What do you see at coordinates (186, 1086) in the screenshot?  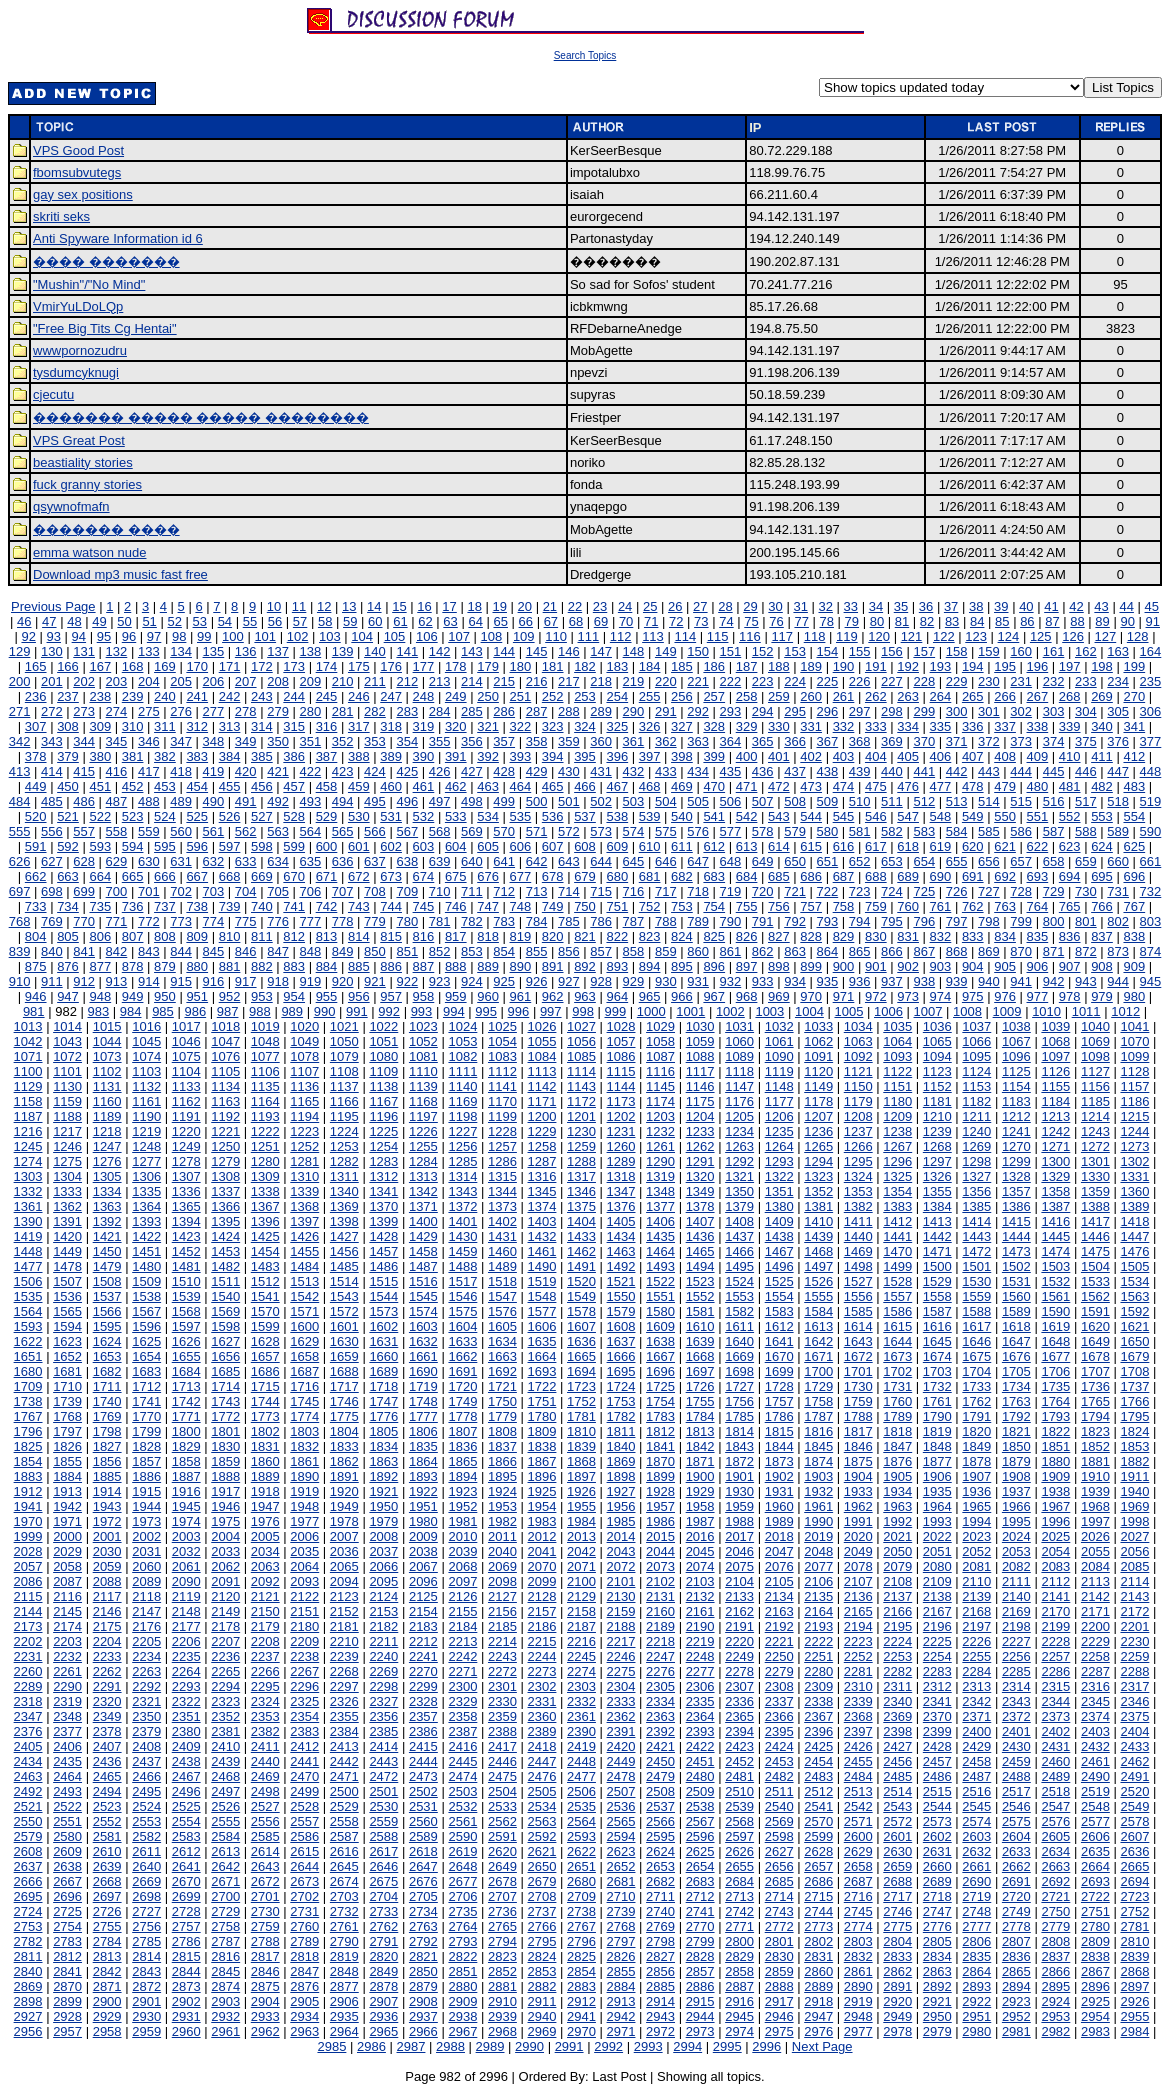 I see `1133` at bounding box center [186, 1086].